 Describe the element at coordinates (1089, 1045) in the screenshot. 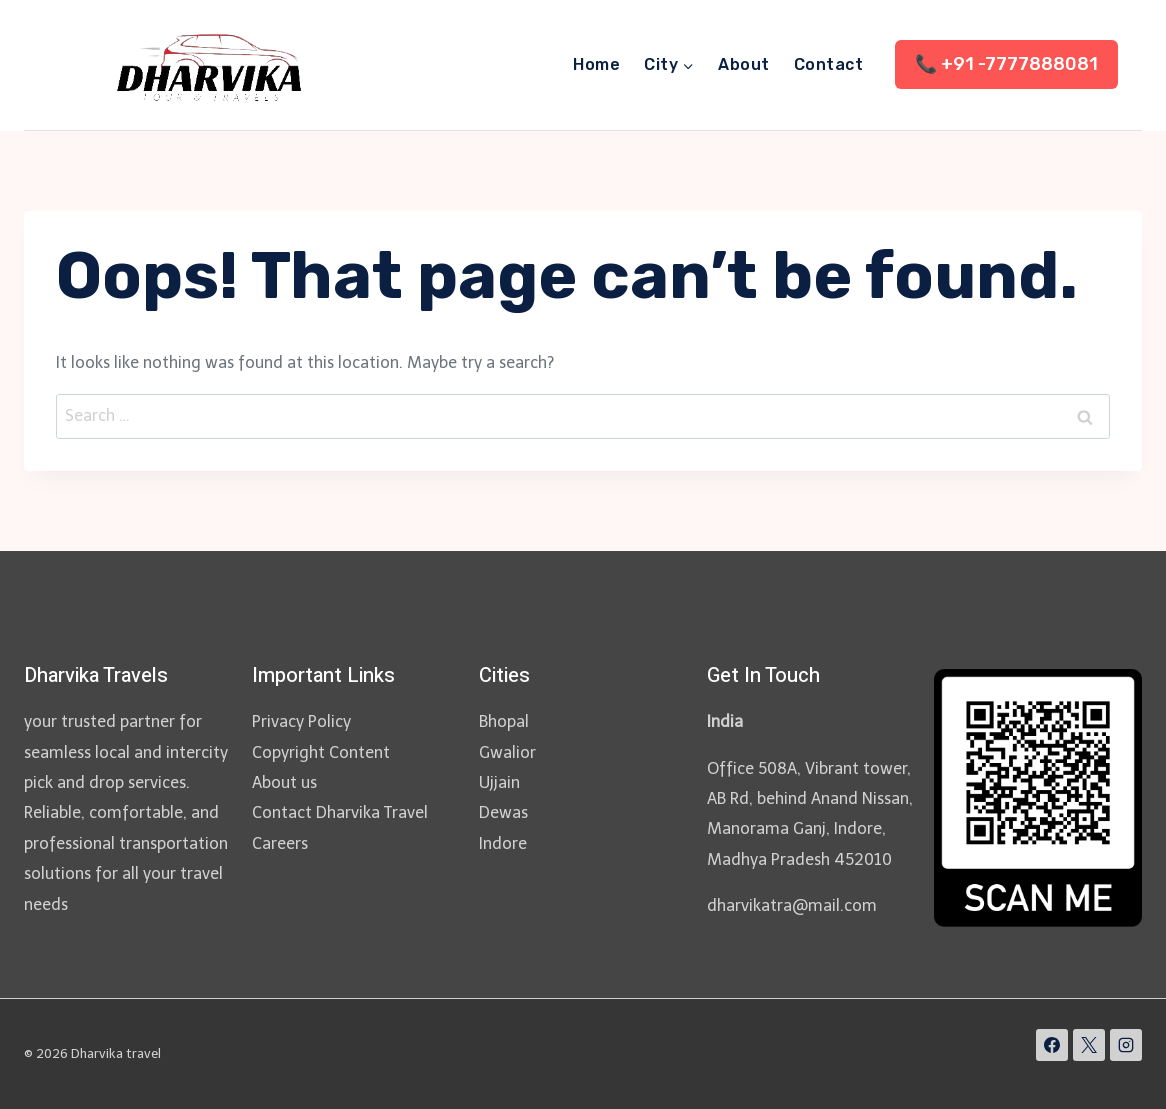

I see `[X]` at that location.